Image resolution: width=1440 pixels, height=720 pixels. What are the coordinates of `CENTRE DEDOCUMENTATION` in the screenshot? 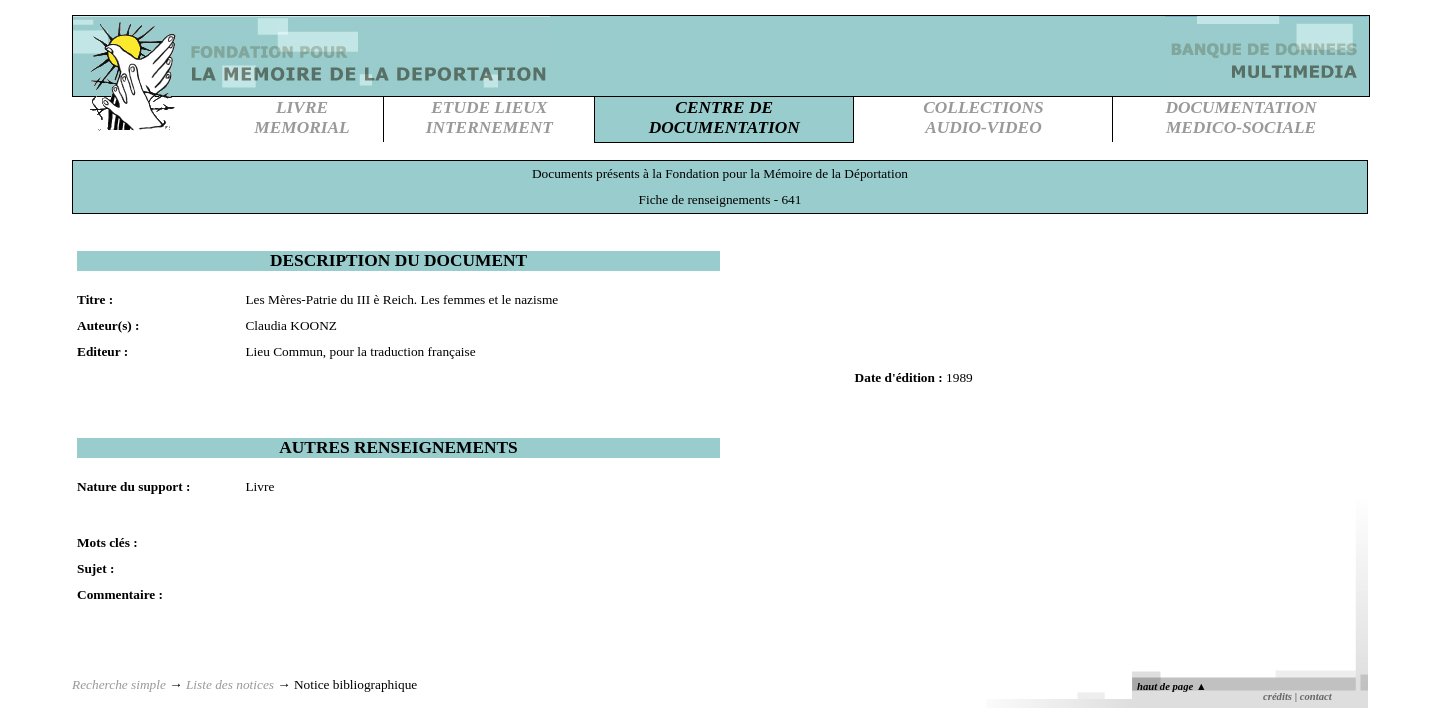 It's located at (724, 117).